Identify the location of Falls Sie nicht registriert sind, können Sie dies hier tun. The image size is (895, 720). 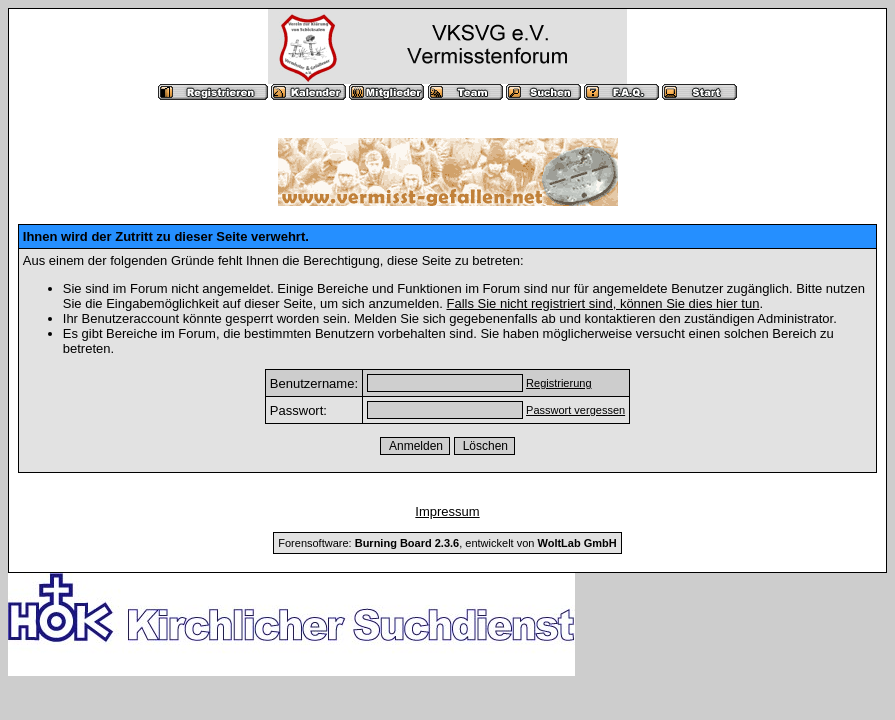
(602, 303).